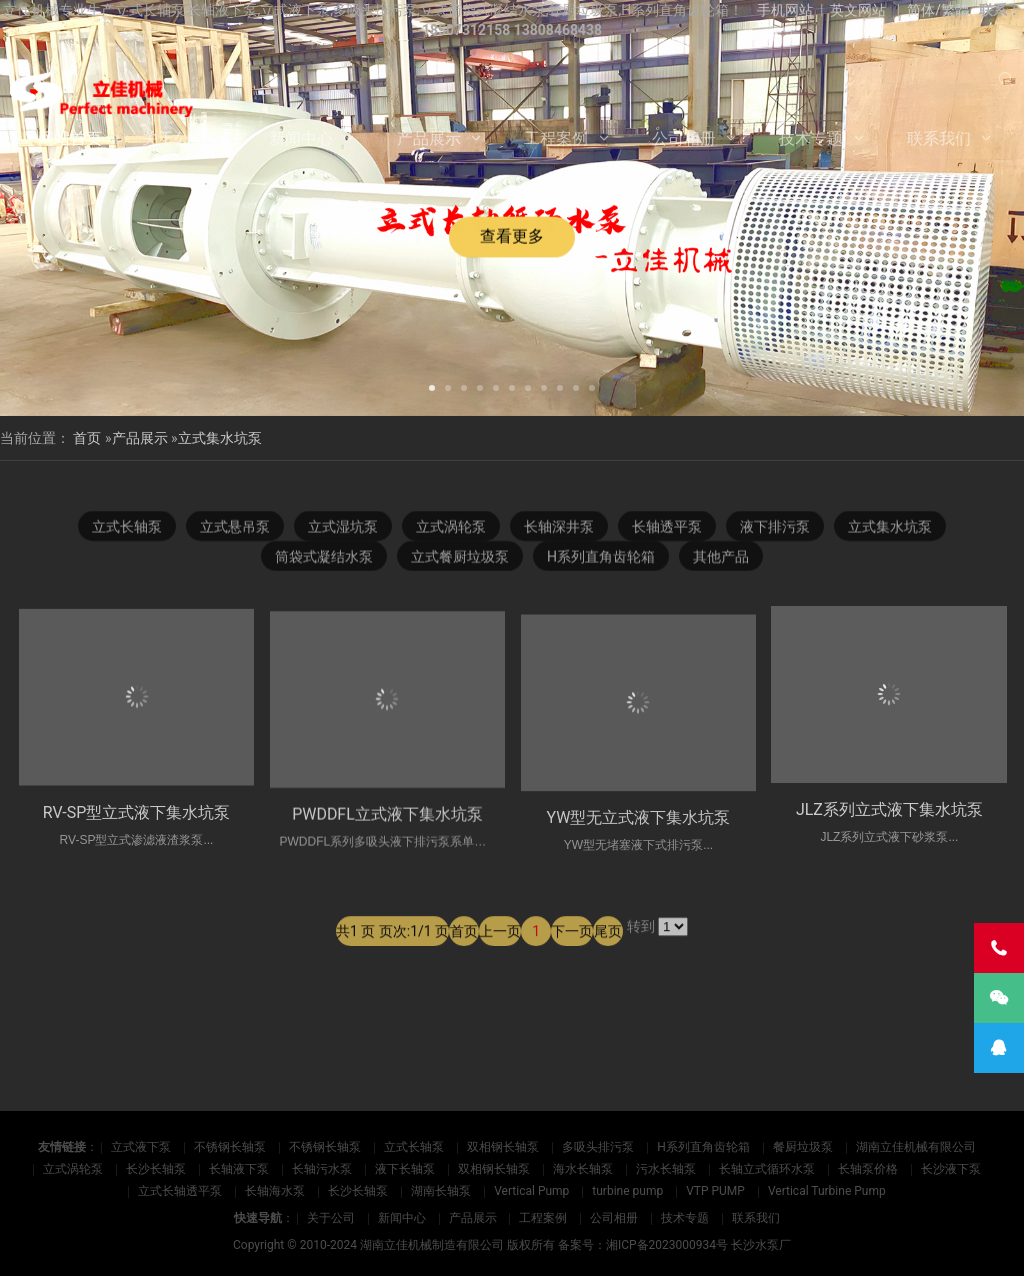 This screenshot has width=1024, height=1276. Describe the element at coordinates (343, 529) in the screenshot. I see `立式湿坑泵` at that location.